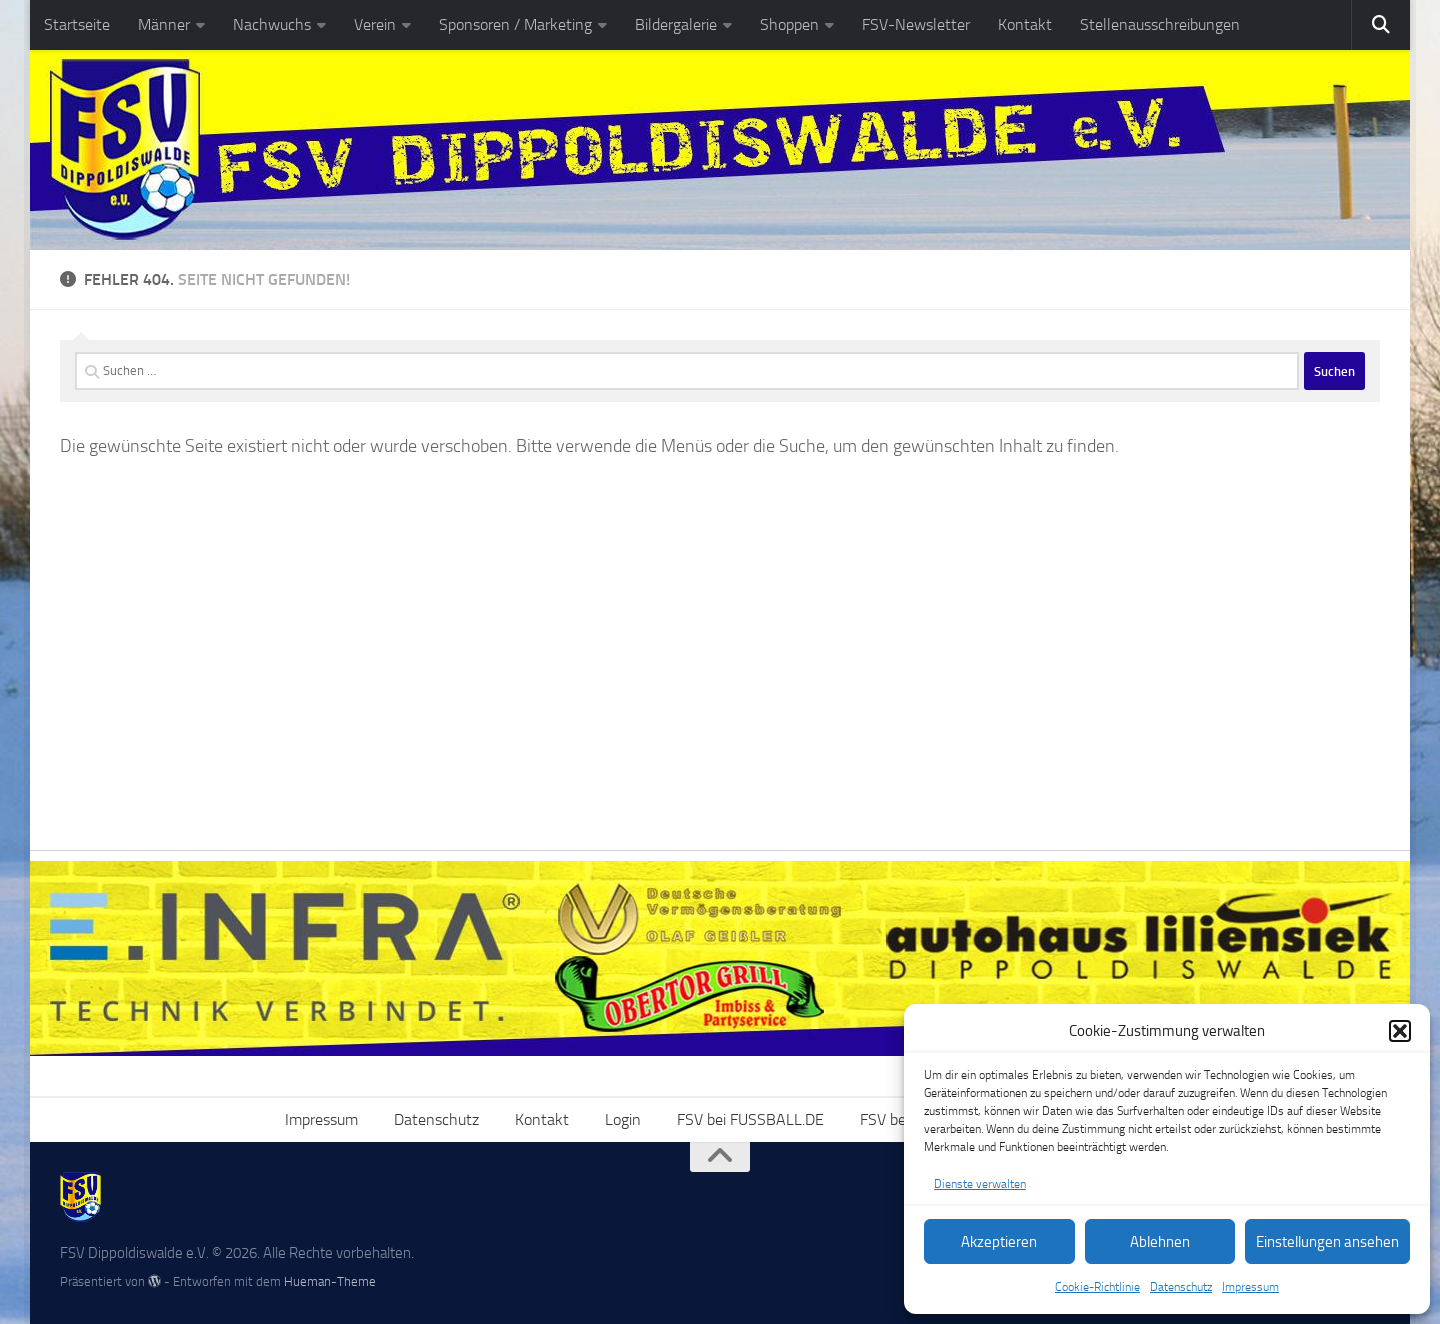 Image resolution: width=1440 pixels, height=1324 pixels. I want to click on Startseite, so click(77, 24).